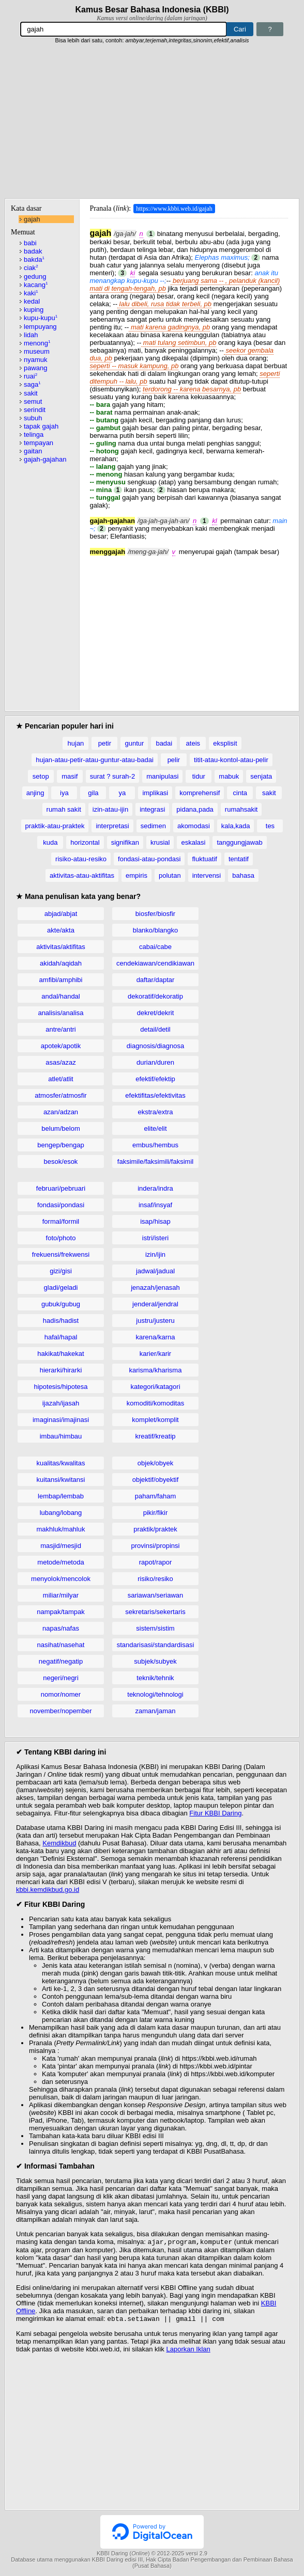  I want to click on babi, so click(30, 243).